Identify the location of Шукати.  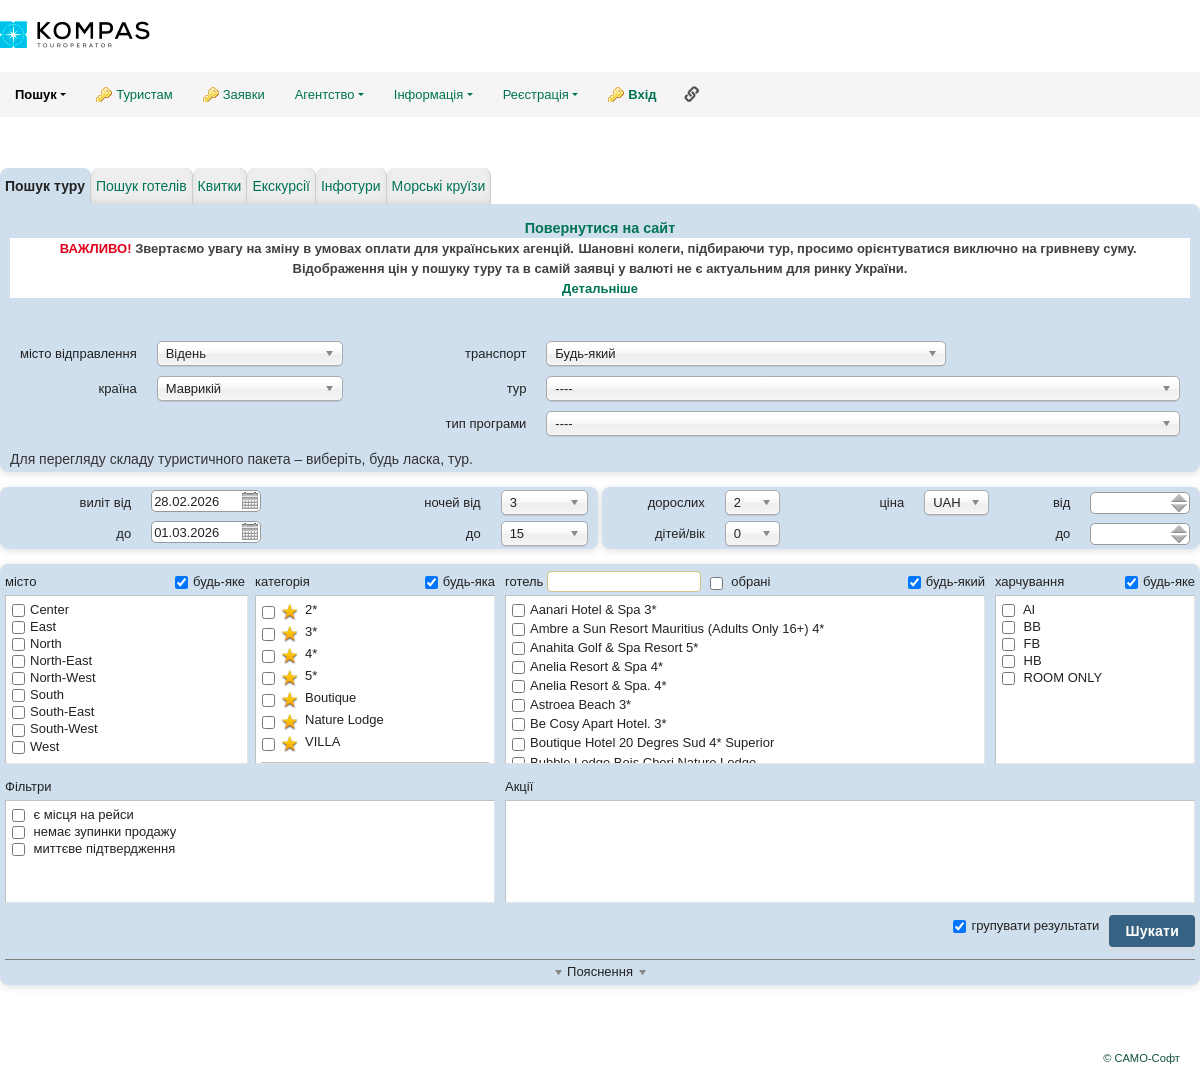
(1152, 931).